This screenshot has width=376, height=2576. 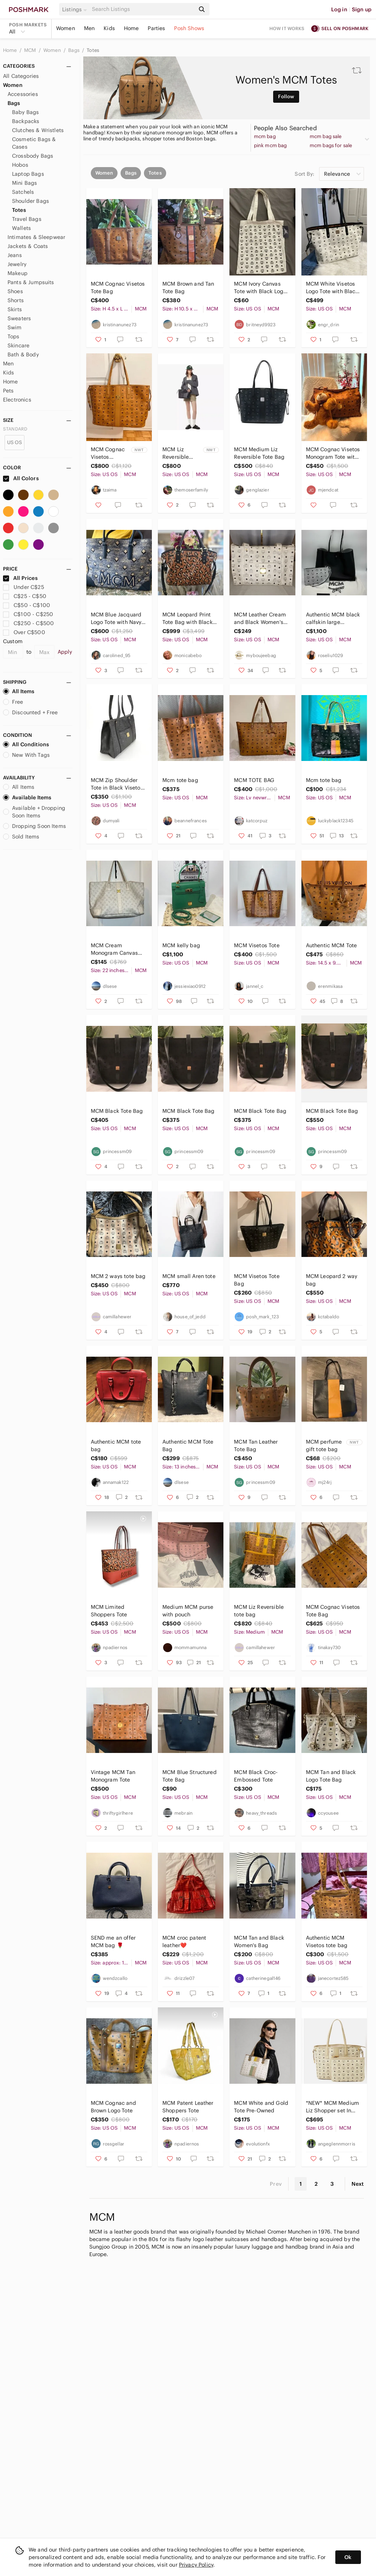 I want to click on Authentic MCM Visetos tote bag, so click(x=326, y=1941).